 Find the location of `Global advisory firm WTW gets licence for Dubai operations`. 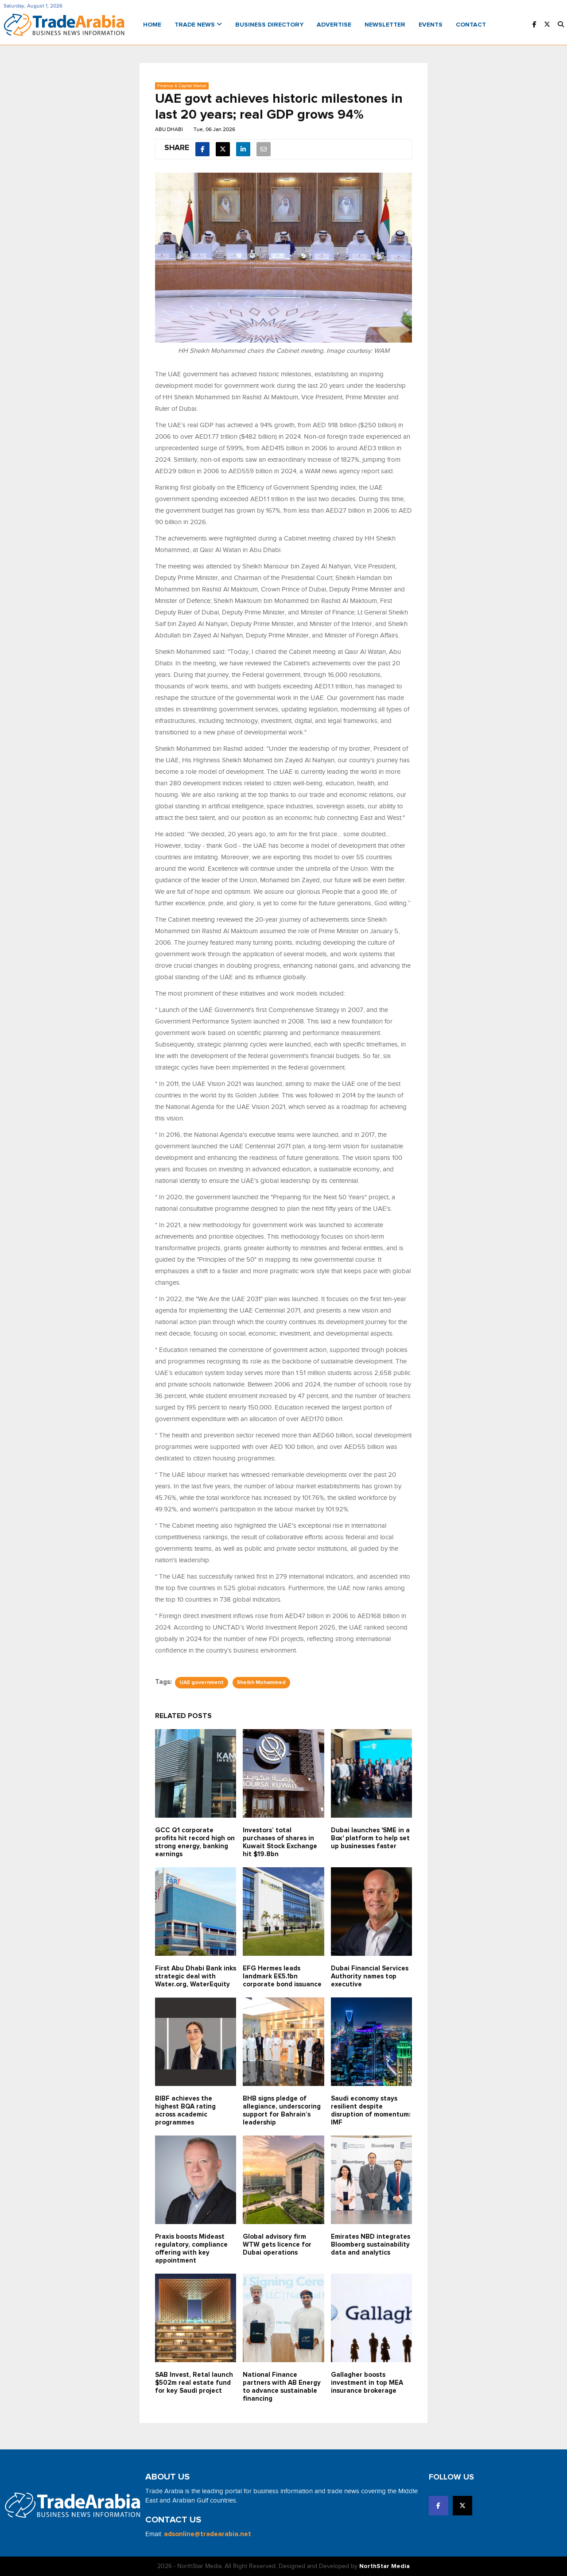

Global advisory firm WTW gets licence for Dubai operations is located at coordinates (277, 2244).